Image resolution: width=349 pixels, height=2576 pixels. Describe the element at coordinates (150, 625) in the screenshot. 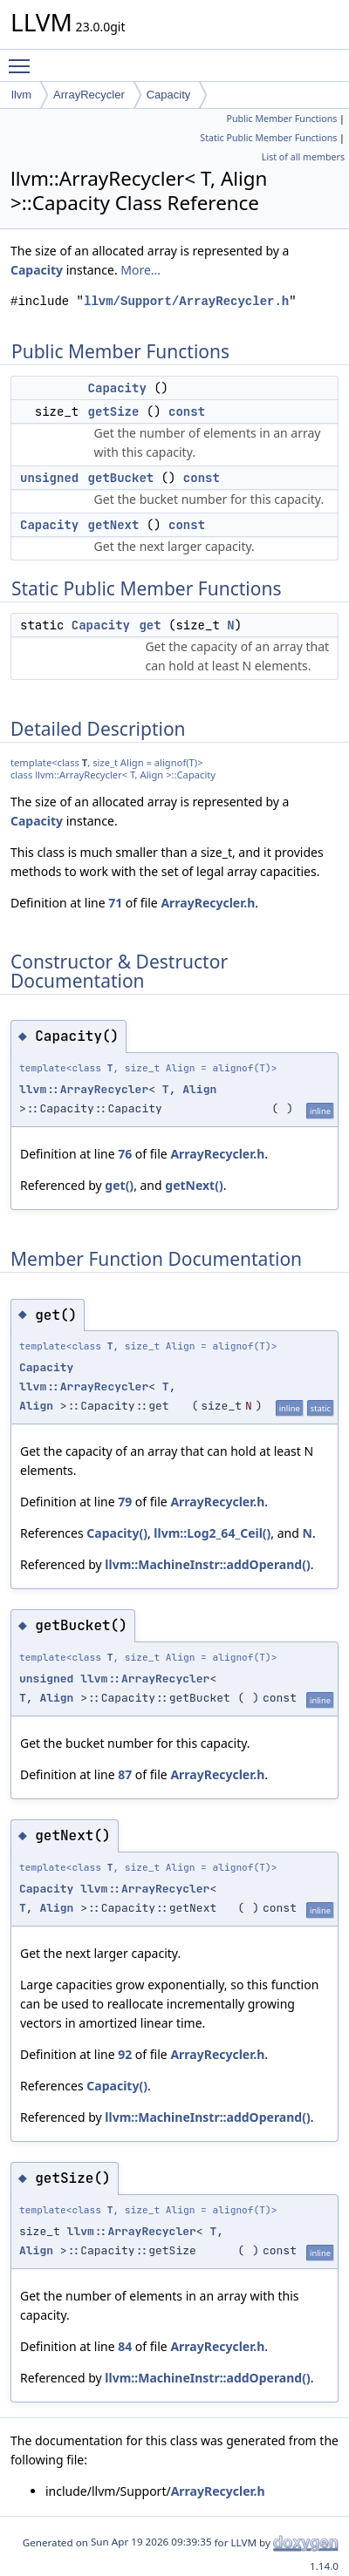

I see `get` at that location.